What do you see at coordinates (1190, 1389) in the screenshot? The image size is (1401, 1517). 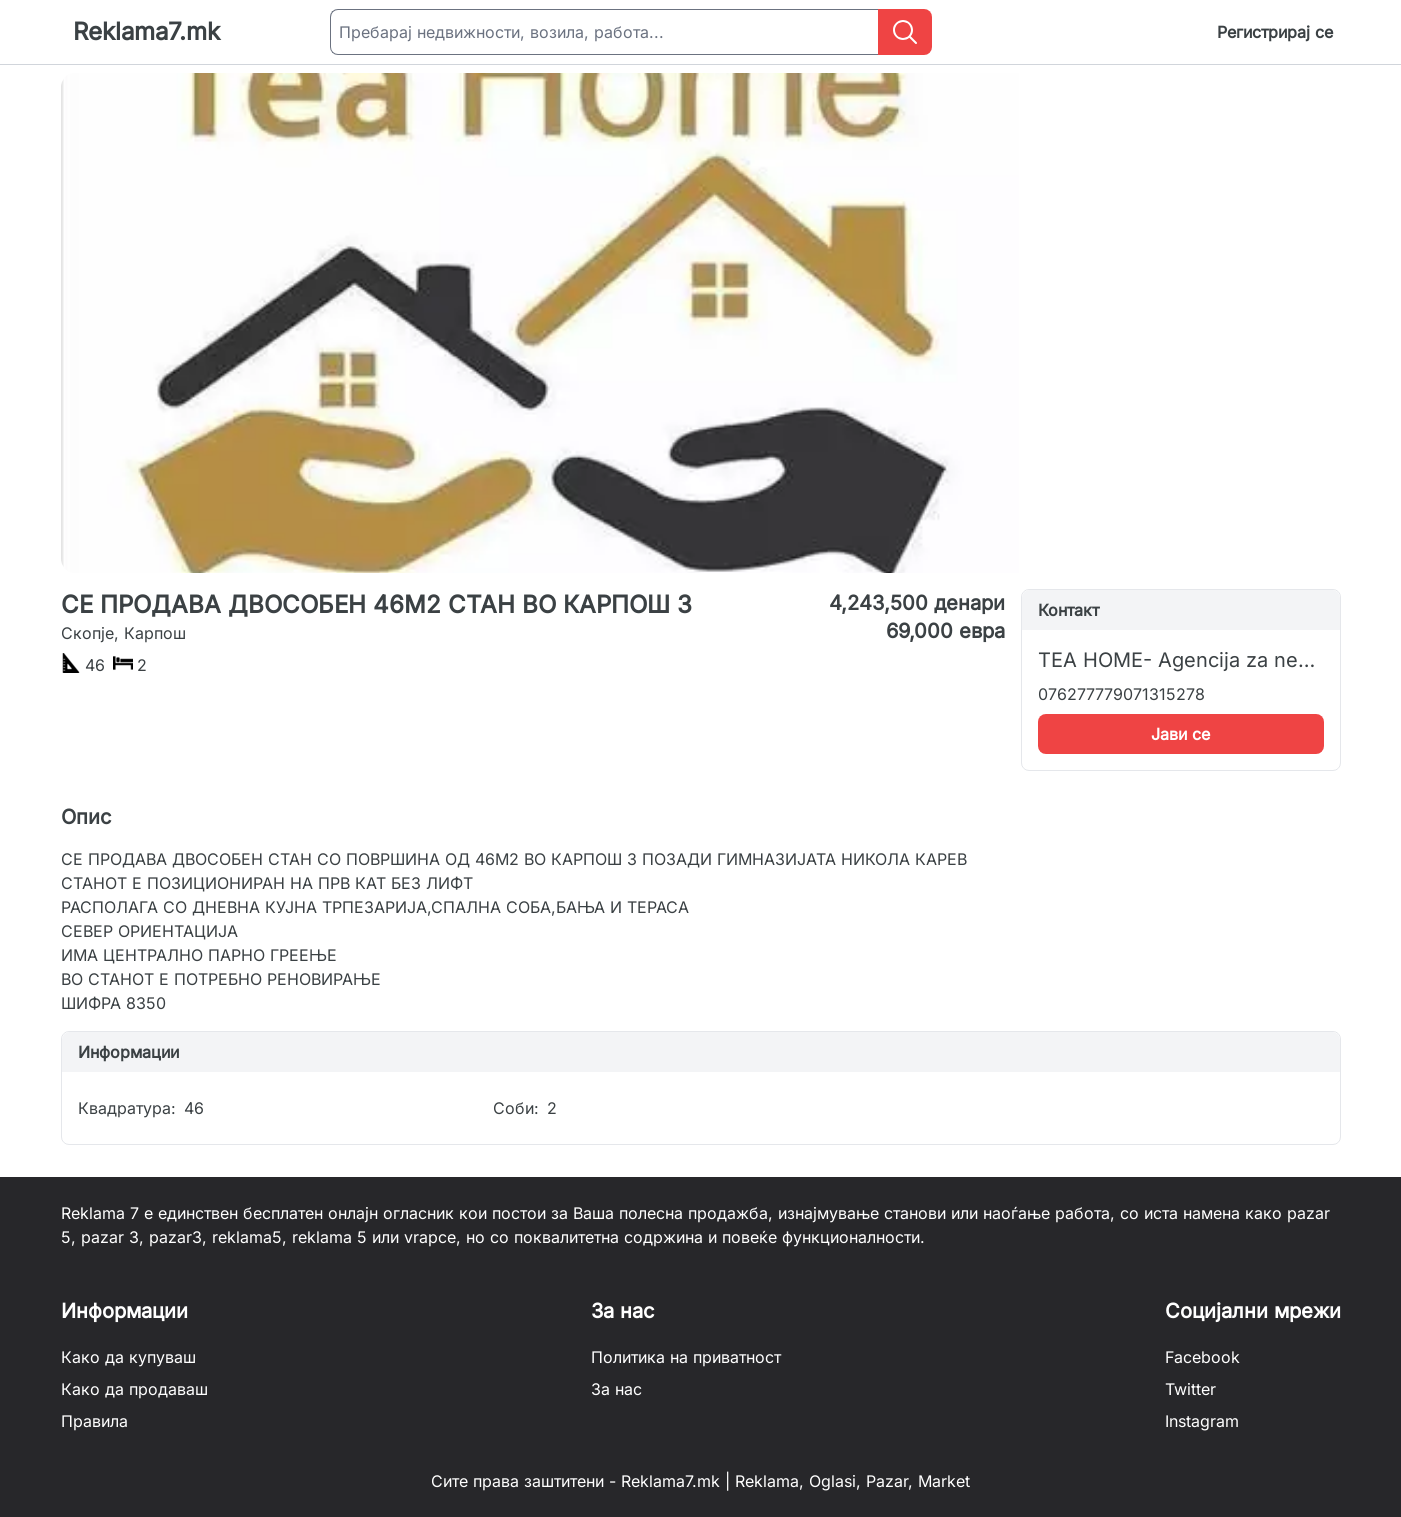 I see `Twitter` at bounding box center [1190, 1389].